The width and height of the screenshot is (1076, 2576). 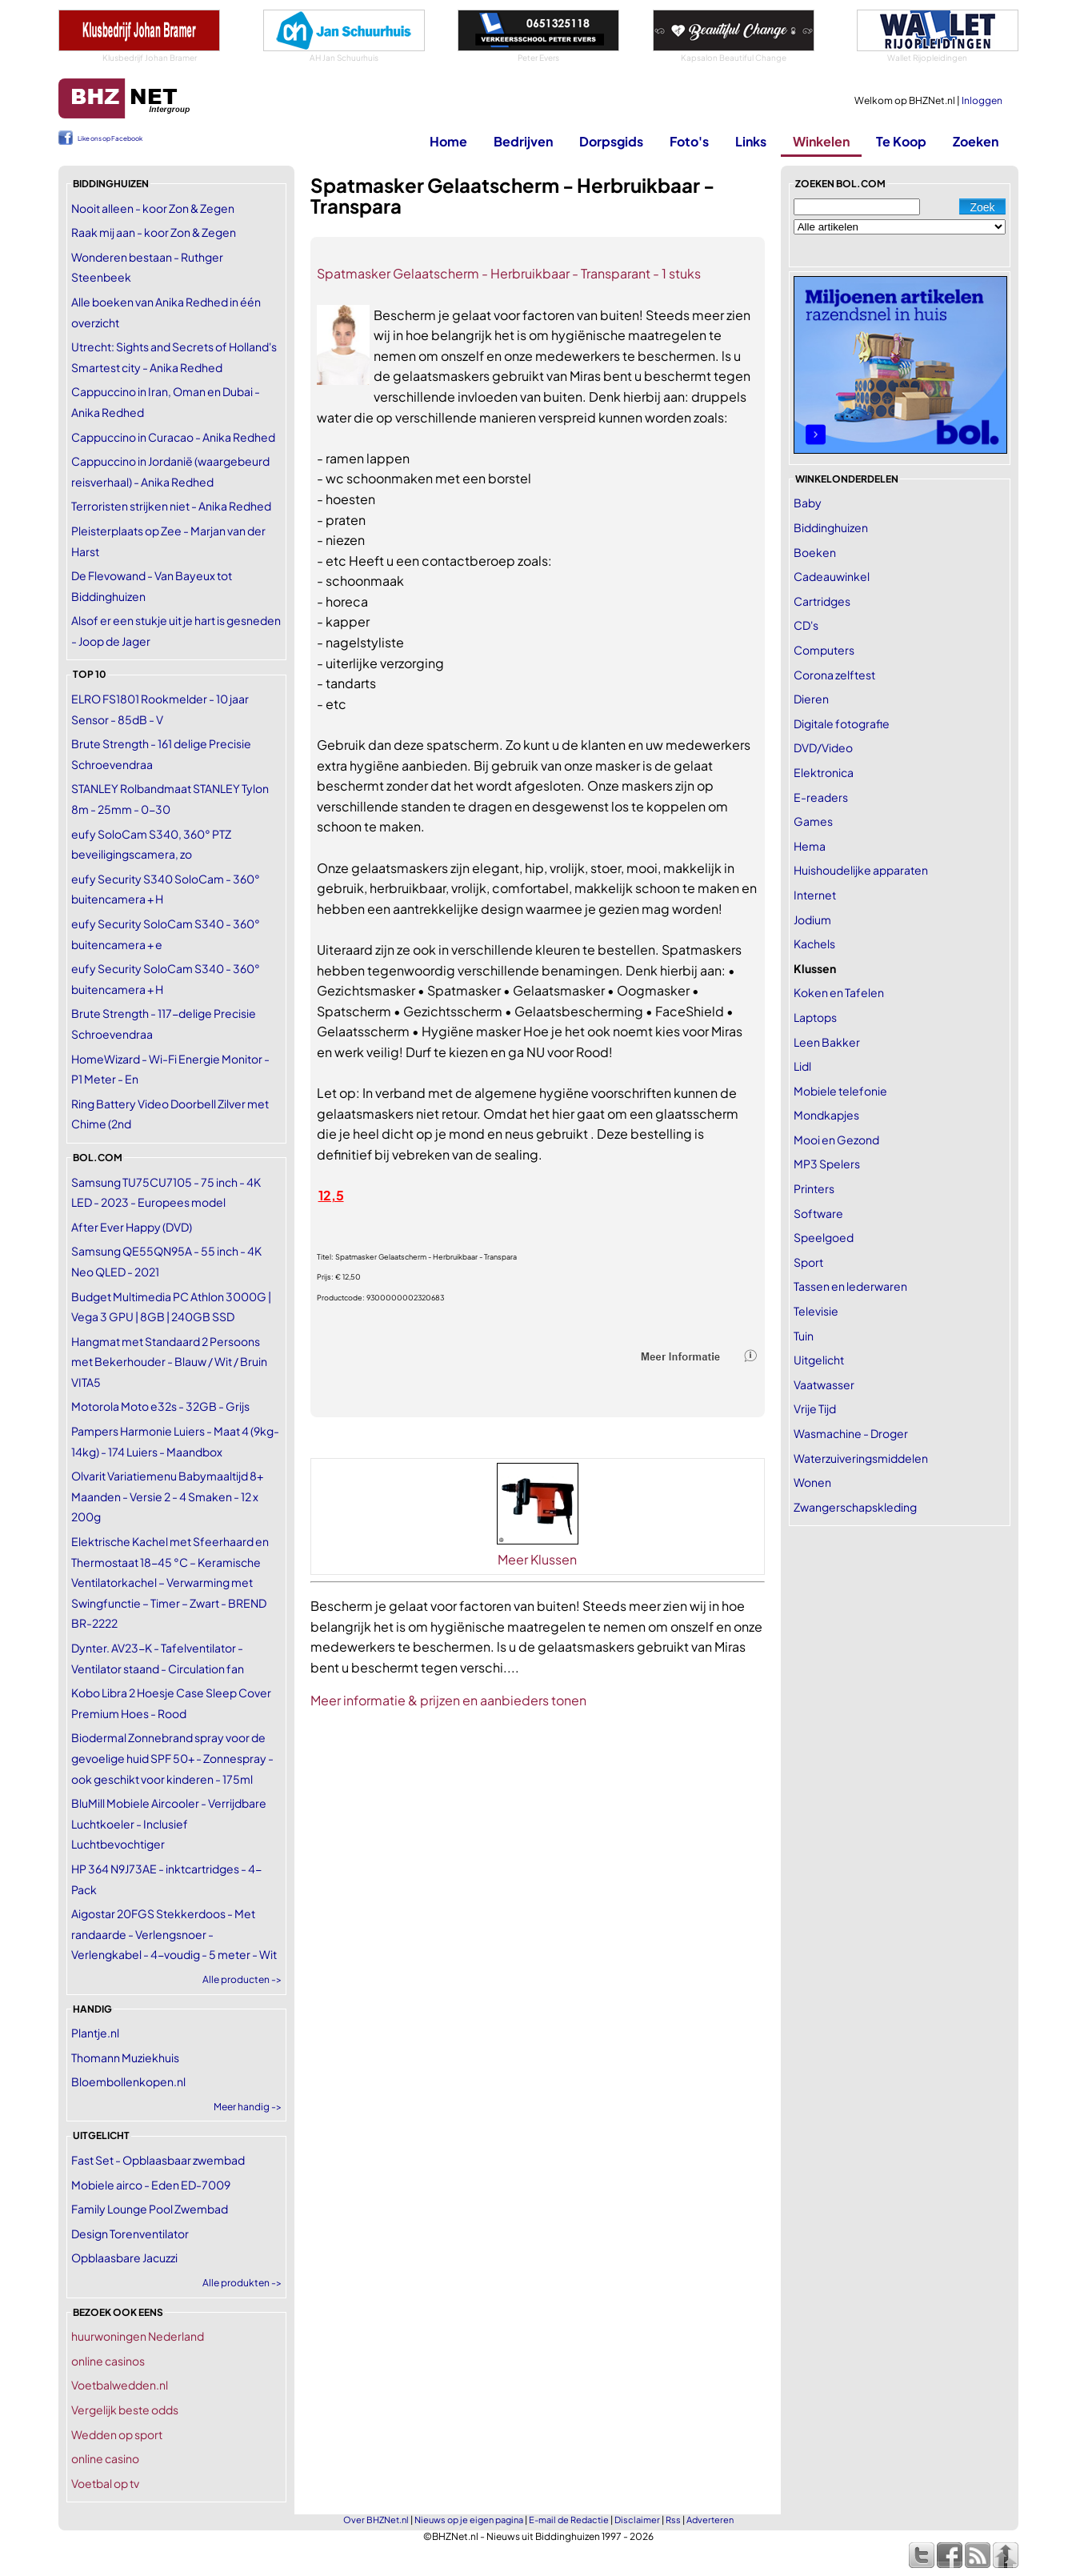 I want to click on Olvarit Variatiemenu Babymaaltijd 8+ Maanden - Versie 2 - 4 Smaken - 12 x 200g, so click(x=167, y=1496).